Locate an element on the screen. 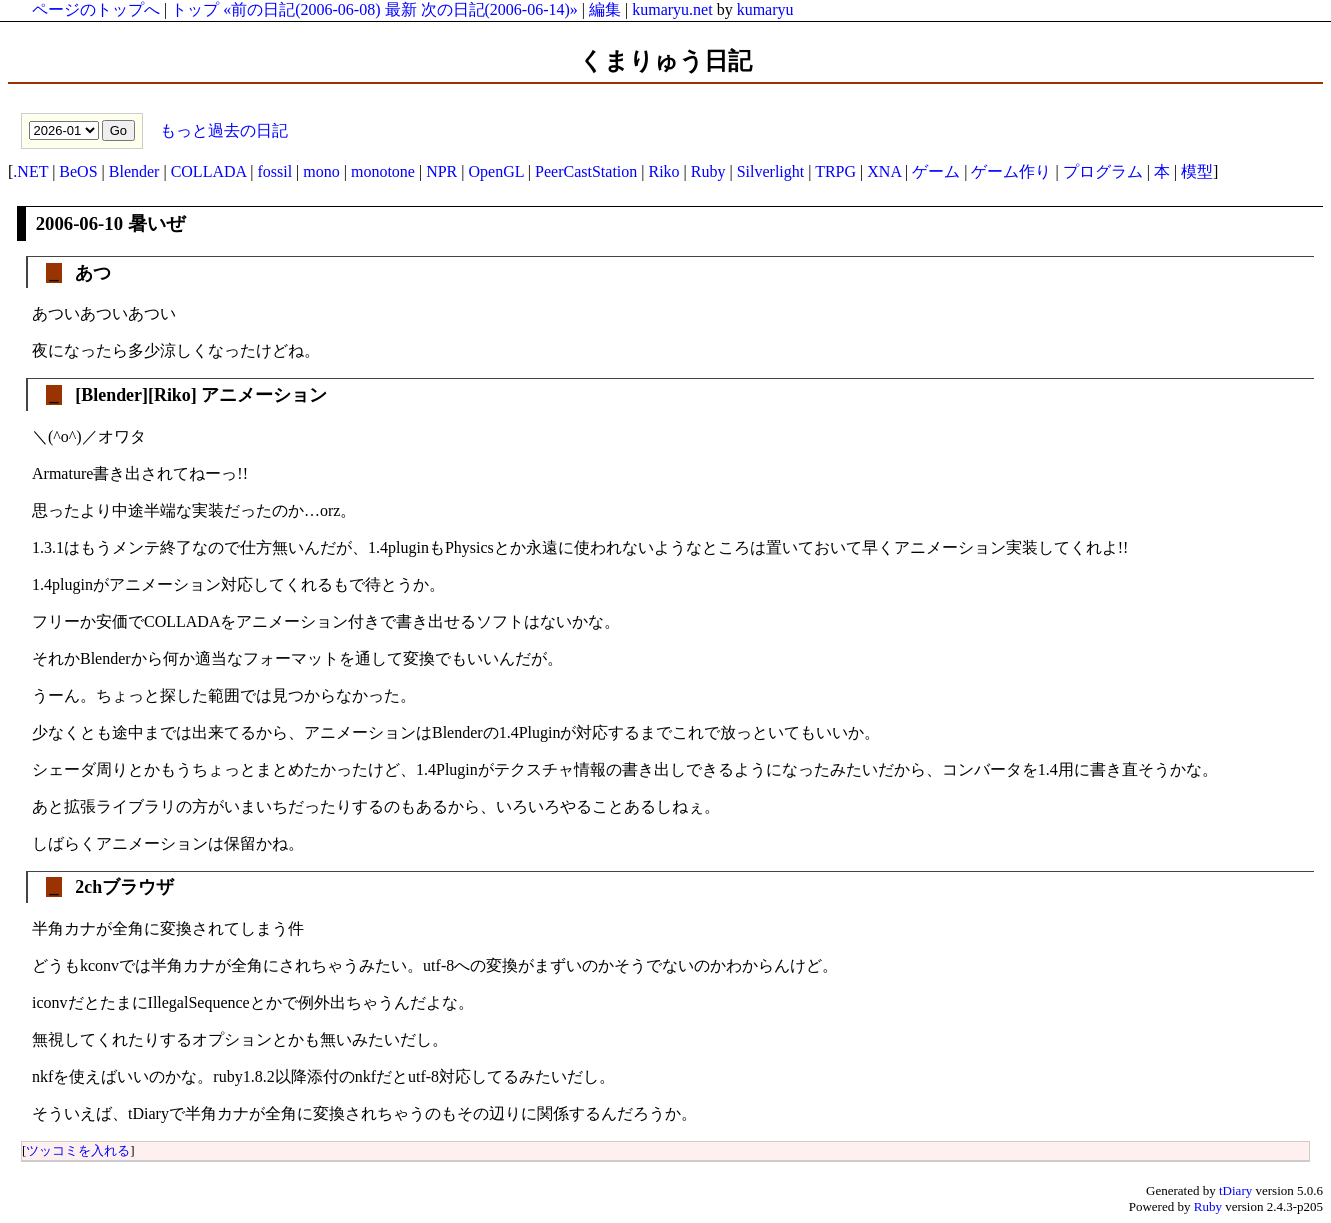  OpenGL is located at coordinates (495, 171).